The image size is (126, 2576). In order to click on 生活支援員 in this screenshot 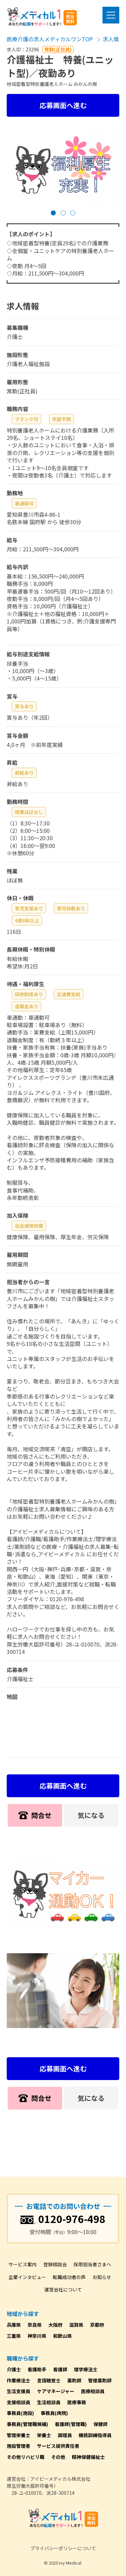, I will do `click(18, 2391)`.